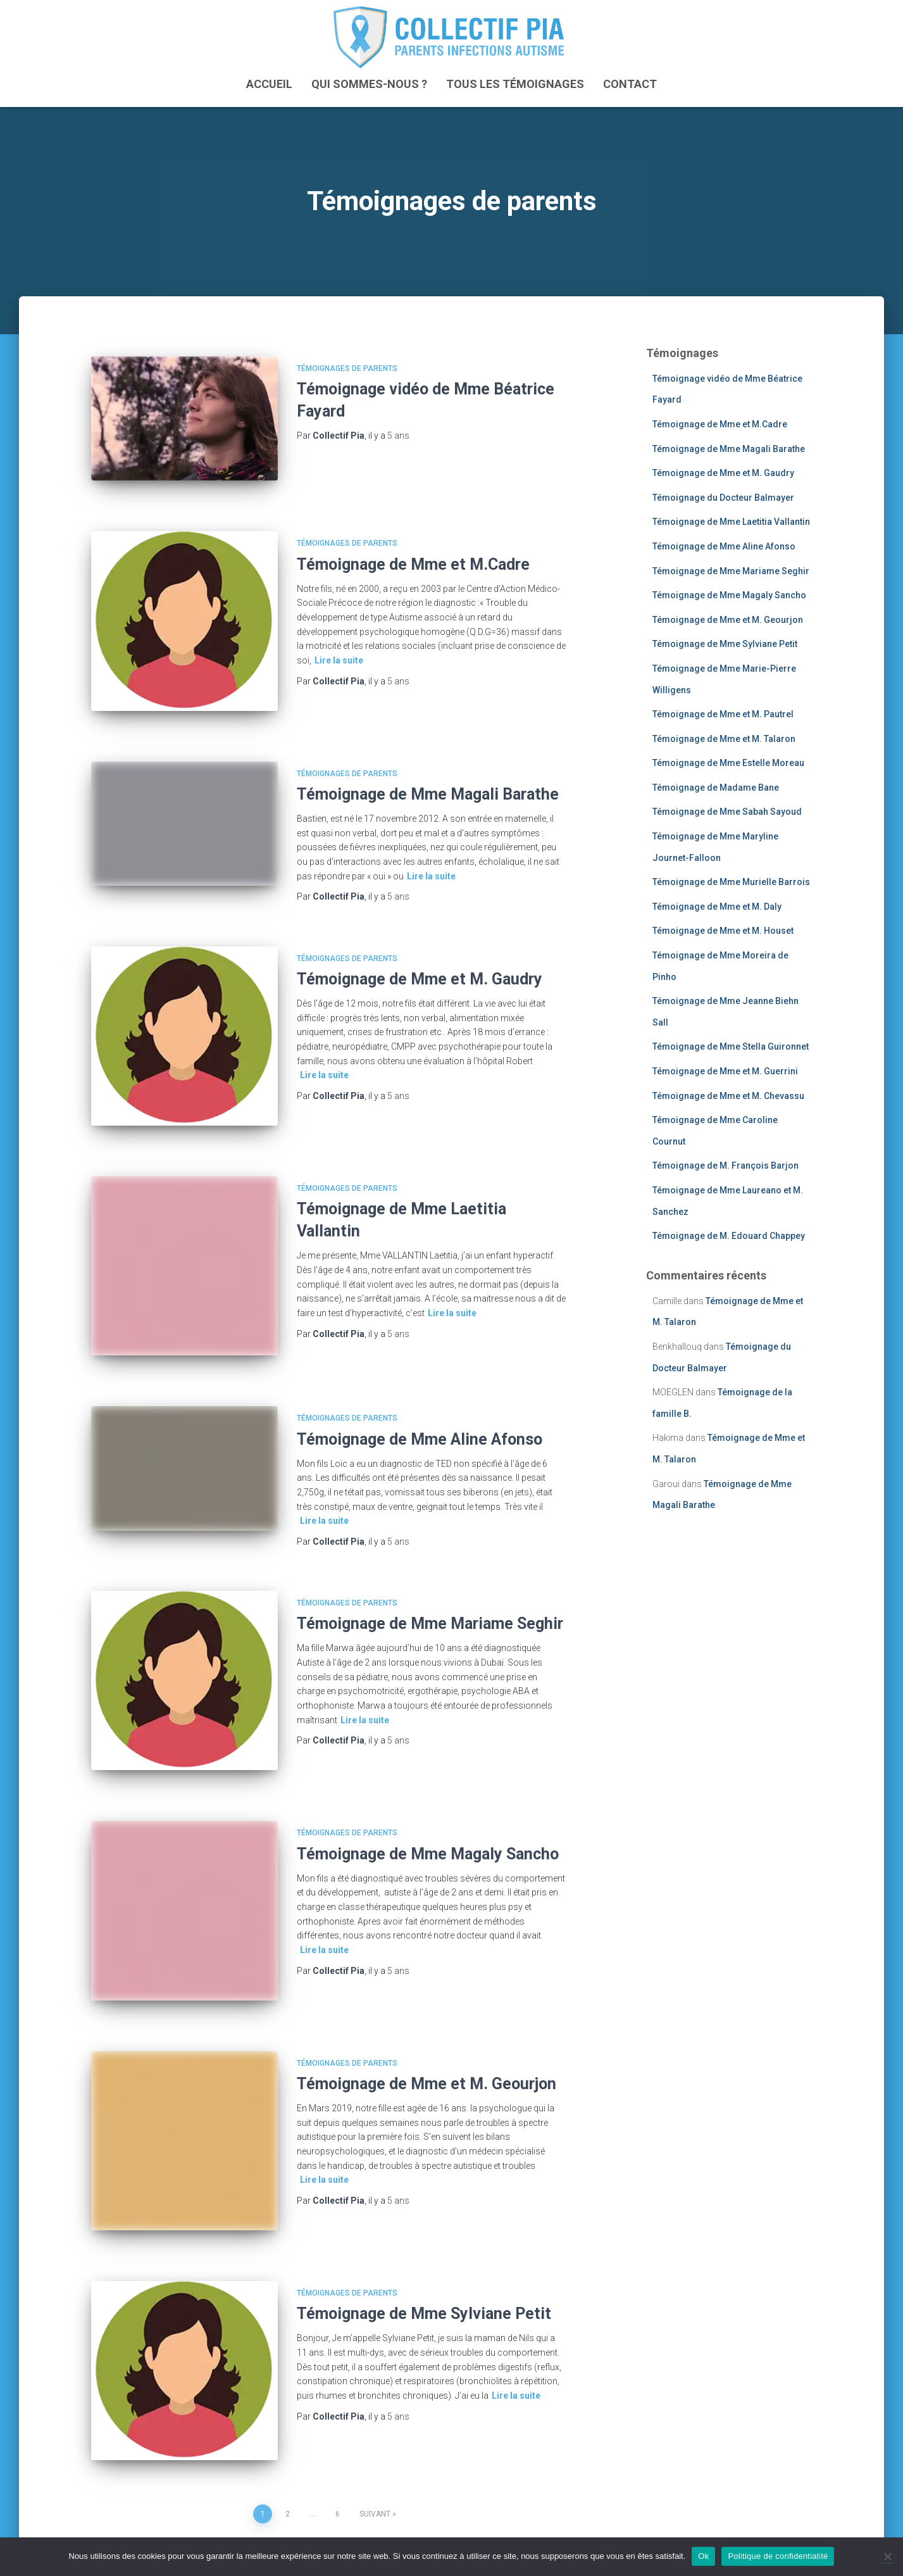 Image resolution: width=903 pixels, height=2576 pixels. Describe the element at coordinates (728, 1236) in the screenshot. I see `Témoignage de M. Edouard Chappey` at that location.